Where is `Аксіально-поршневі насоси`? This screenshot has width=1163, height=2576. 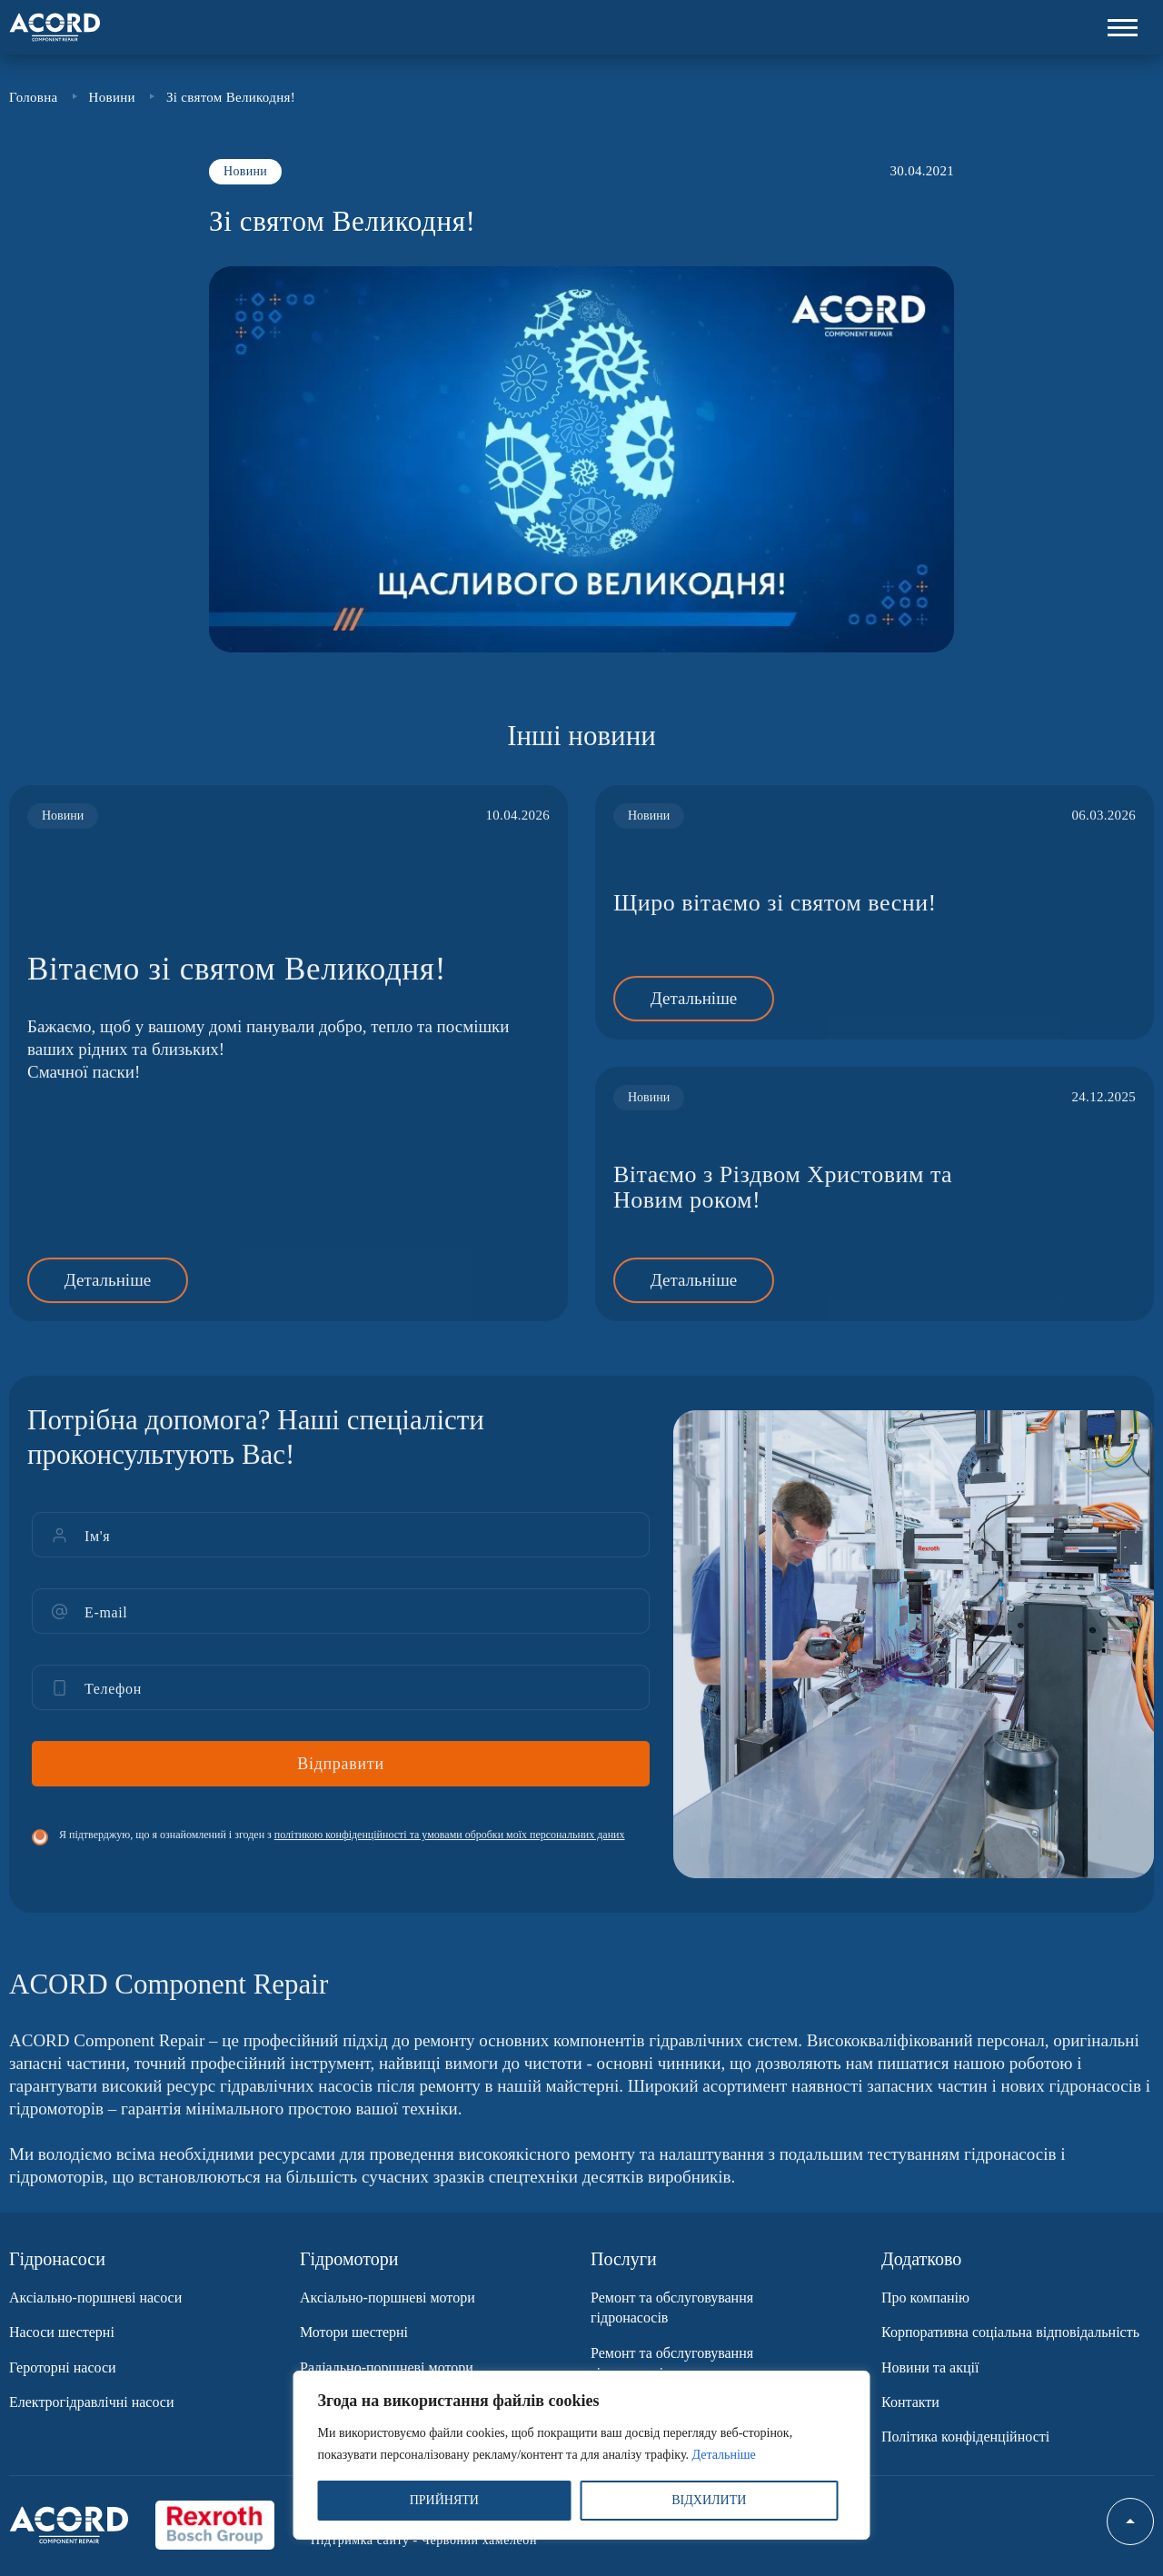 Аксіально-поршневі насоси is located at coordinates (95, 2297).